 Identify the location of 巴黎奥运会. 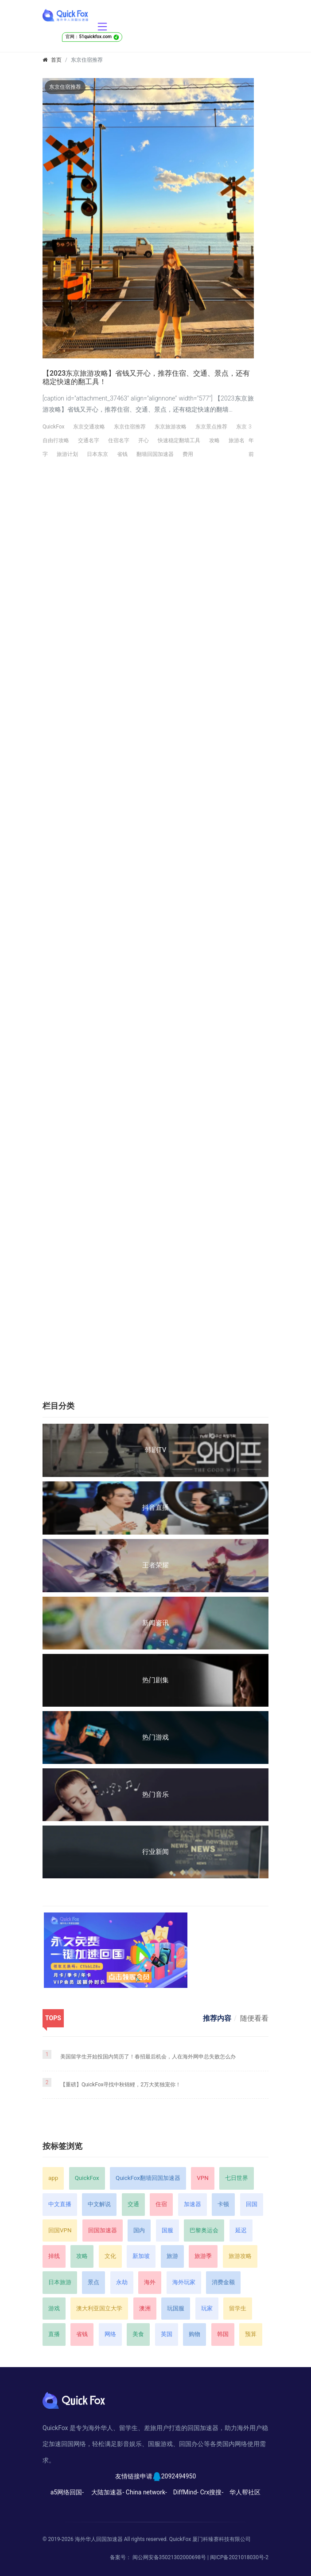
(204, 2230).